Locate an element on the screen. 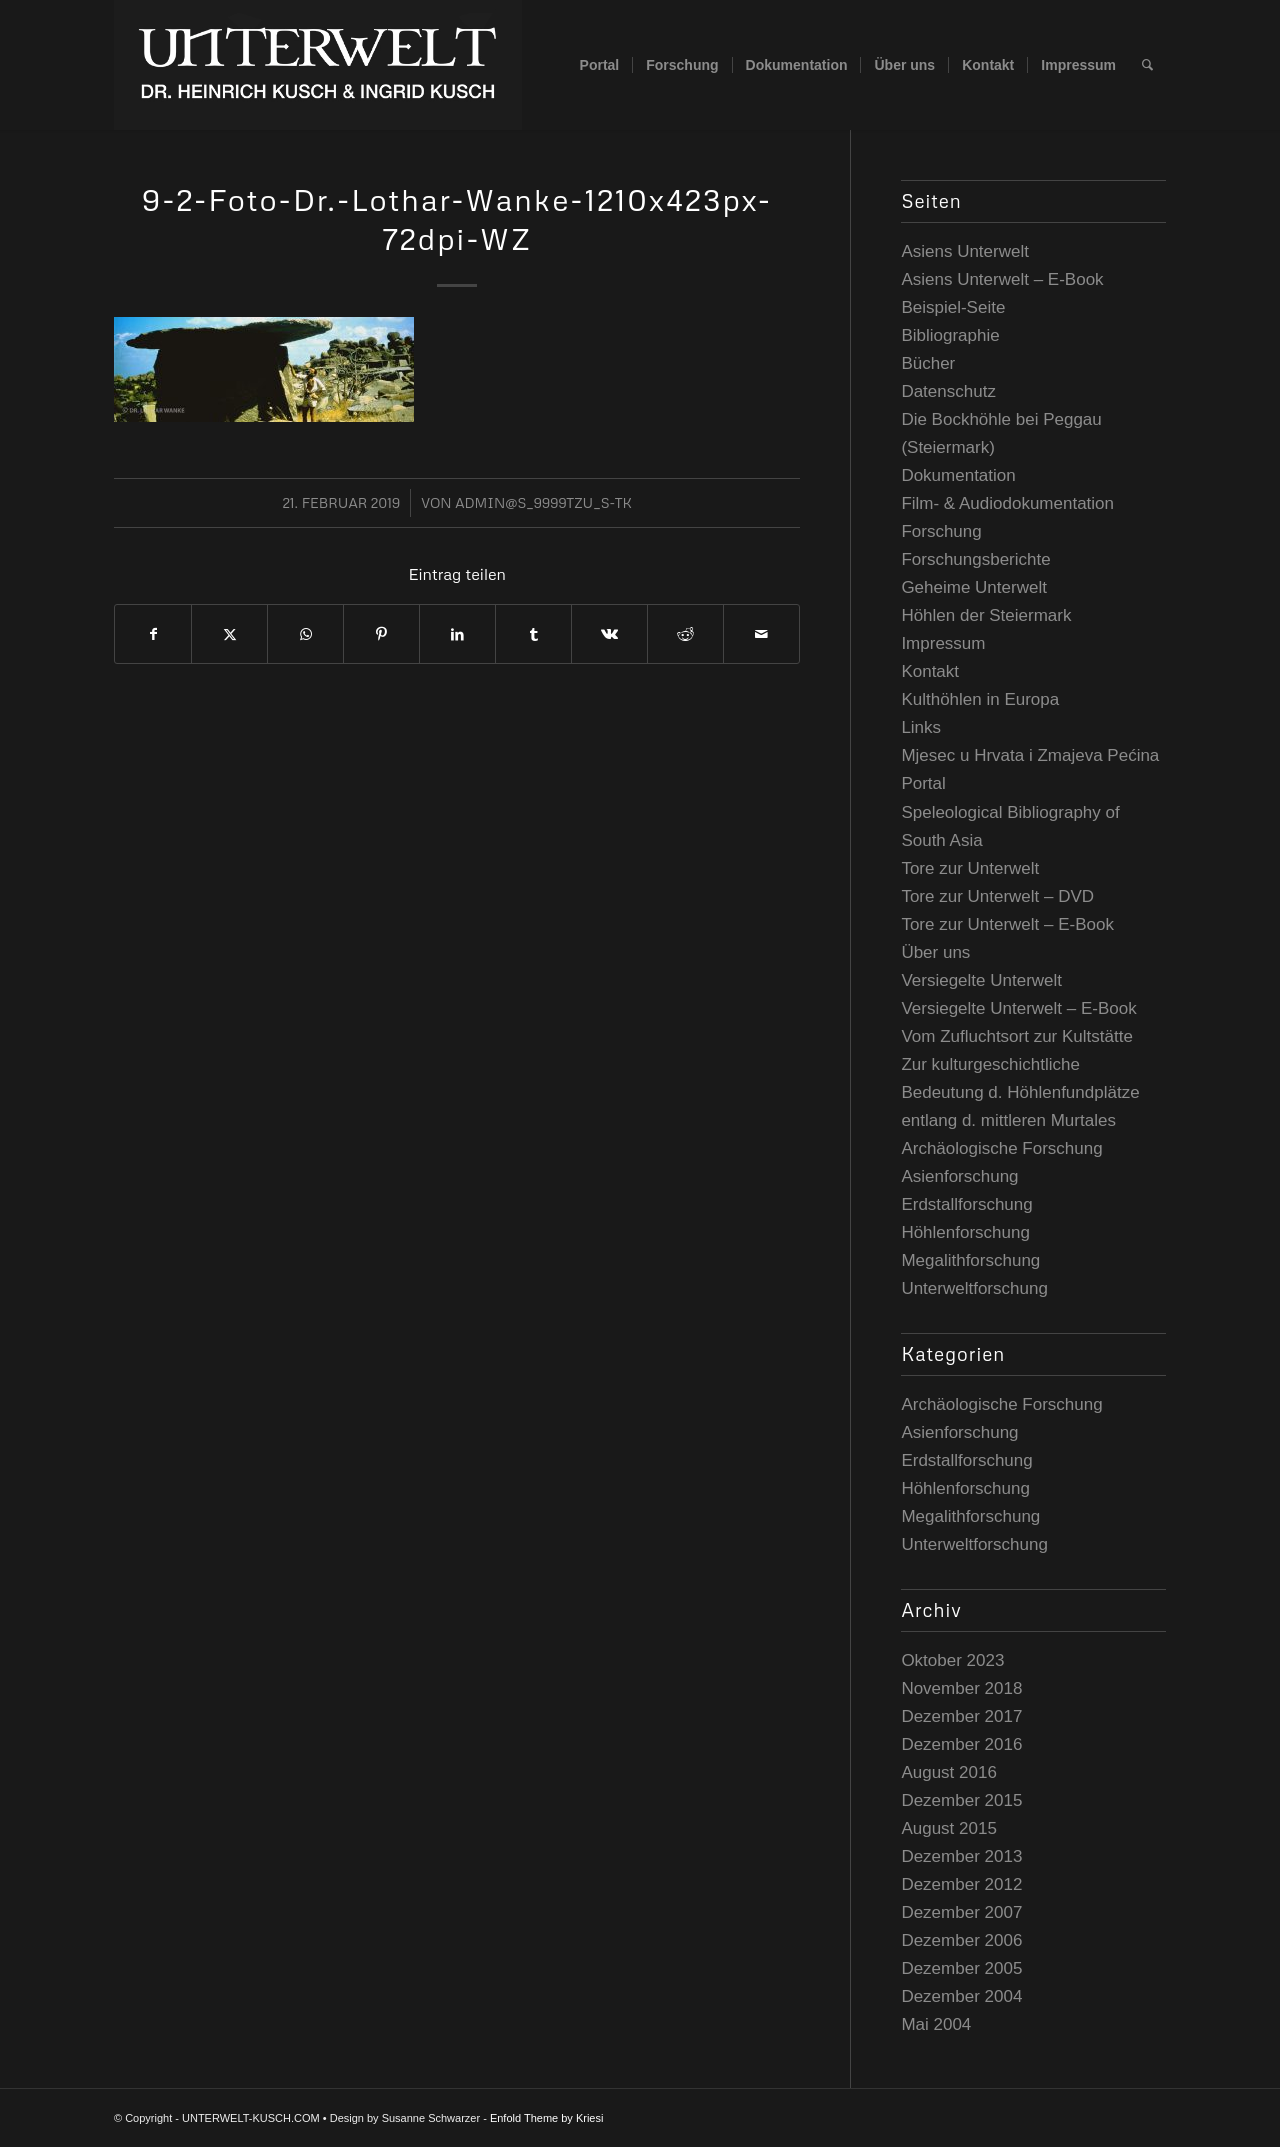 The image size is (1280, 2147). Höhlen der Steiermark is located at coordinates (986, 615).